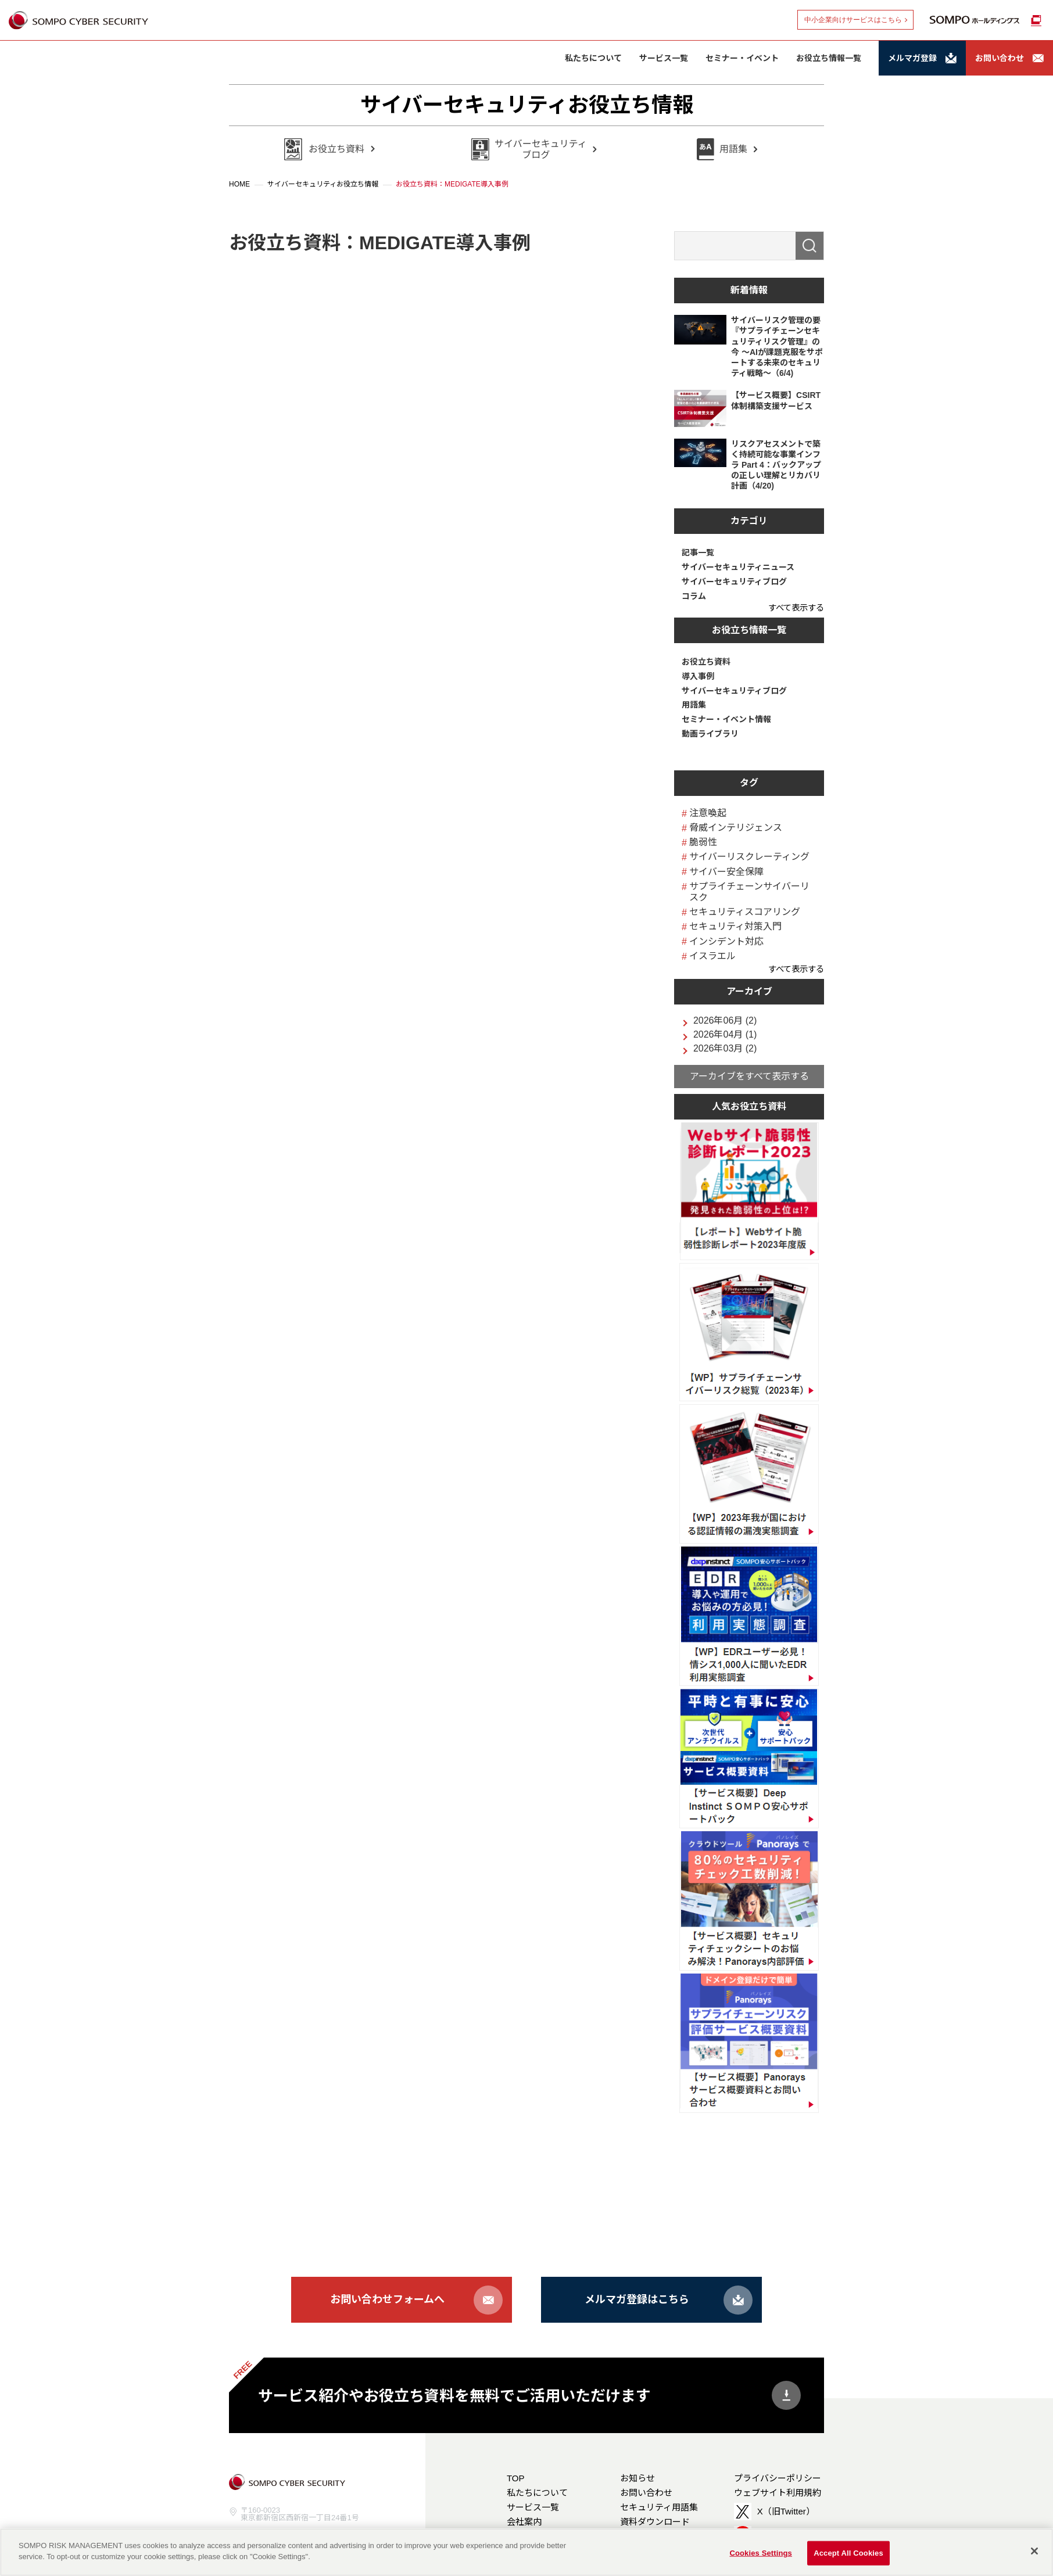 The width and height of the screenshot is (1053, 2576). What do you see at coordinates (694, 704) in the screenshot?
I see `用語集` at bounding box center [694, 704].